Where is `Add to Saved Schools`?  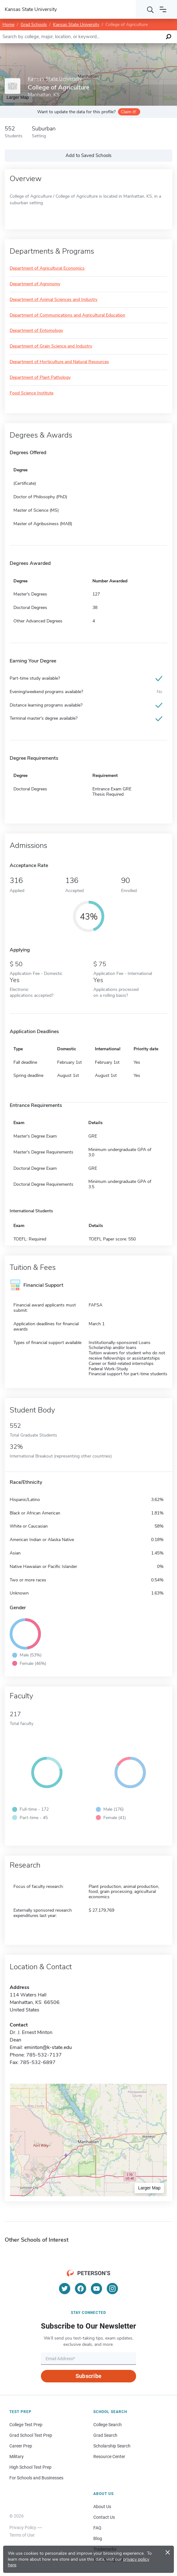
Add to Saved Schools is located at coordinates (88, 155).